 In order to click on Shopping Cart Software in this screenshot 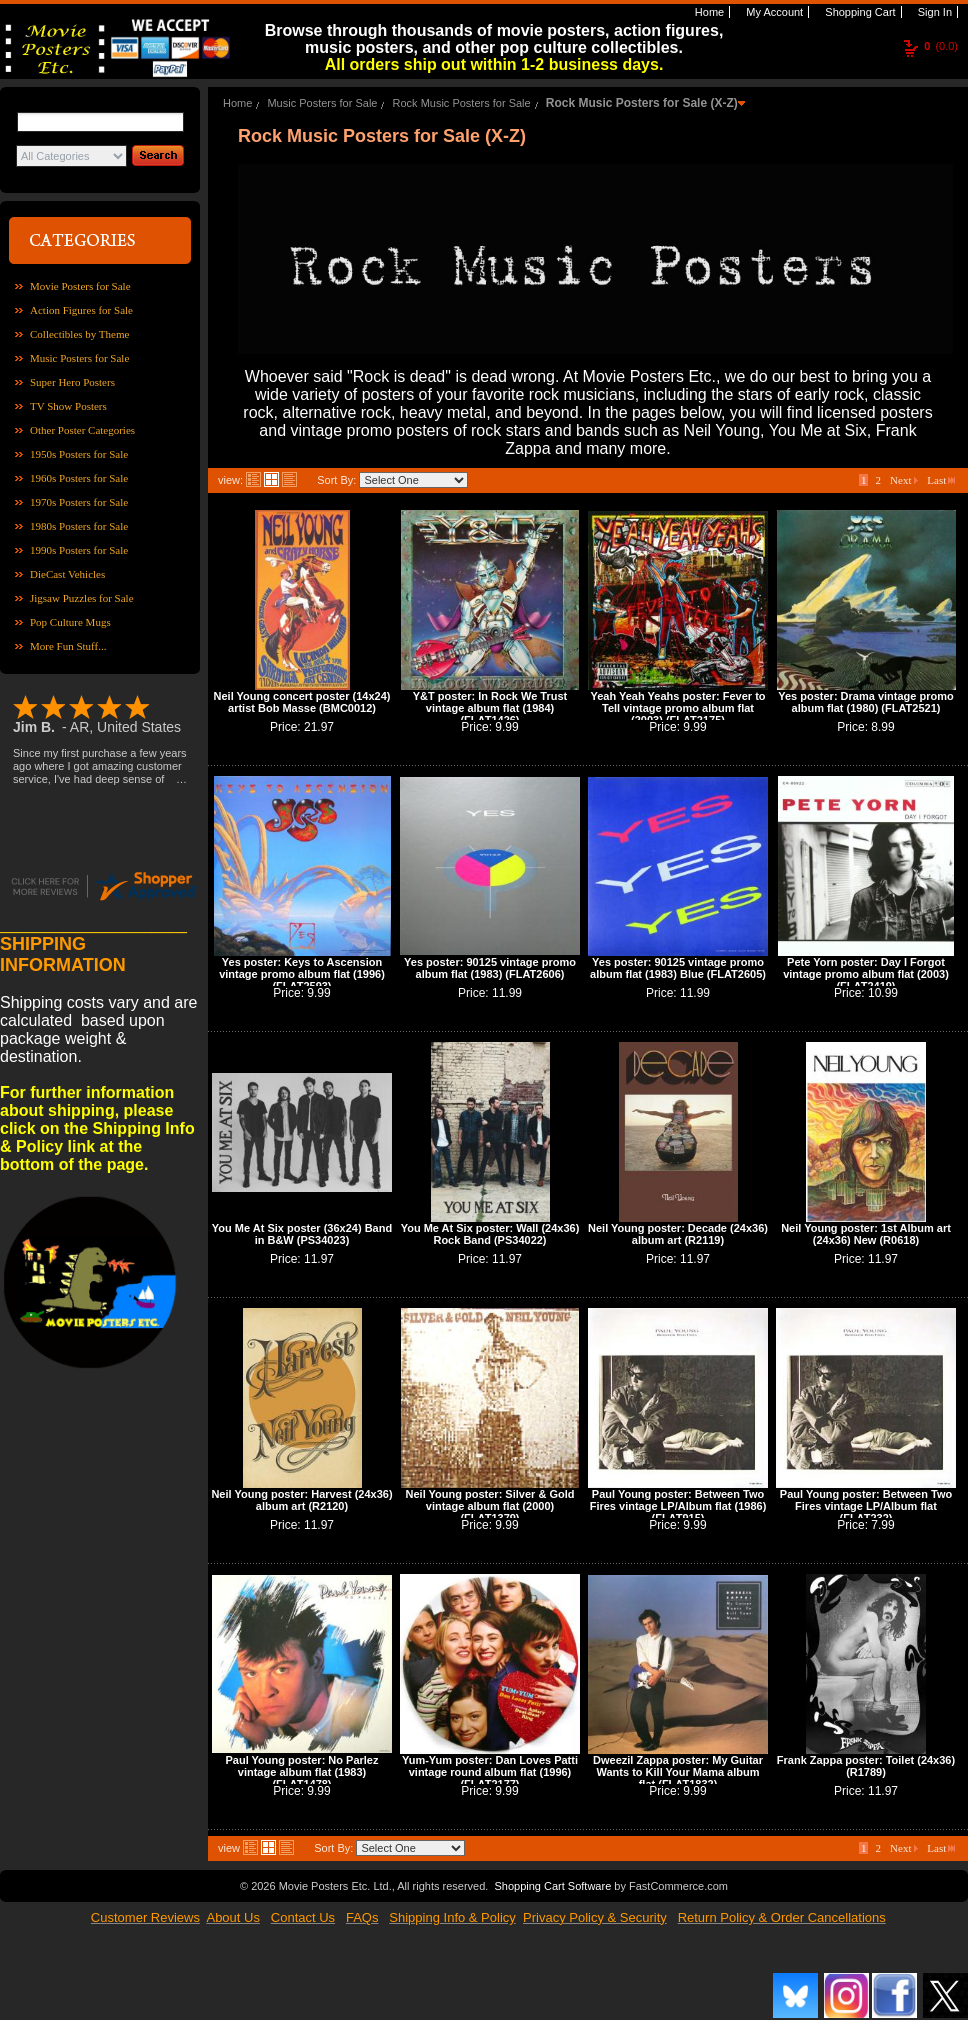, I will do `click(552, 1886)`.